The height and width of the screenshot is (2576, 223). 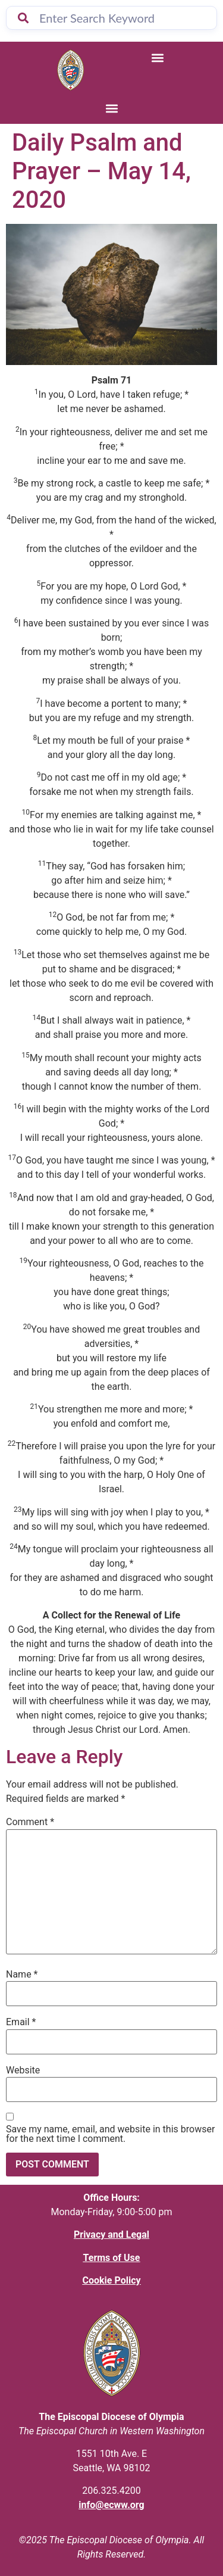 I want to click on Cookie Policy, so click(x=111, y=2280).